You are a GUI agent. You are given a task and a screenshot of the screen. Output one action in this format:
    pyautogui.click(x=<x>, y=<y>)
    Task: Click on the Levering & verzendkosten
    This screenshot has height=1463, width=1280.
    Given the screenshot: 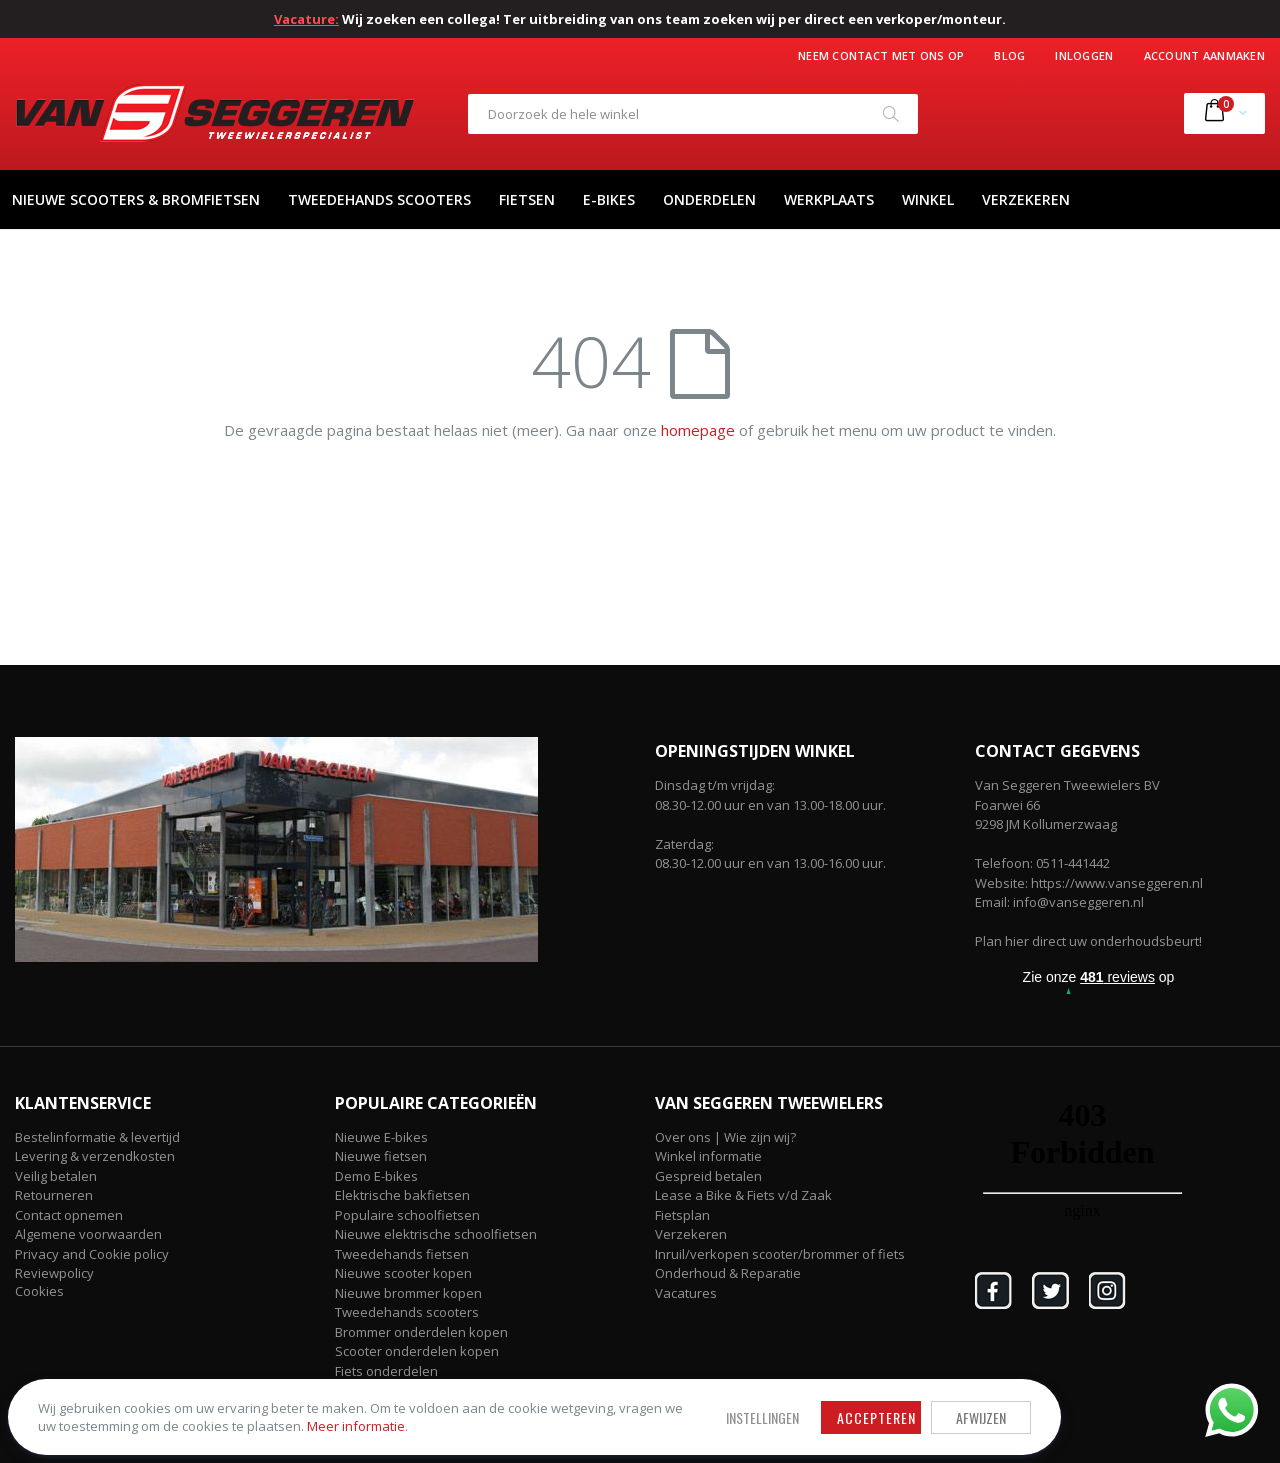 What is the action you would take?
    pyautogui.click(x=95, y=1156)
    